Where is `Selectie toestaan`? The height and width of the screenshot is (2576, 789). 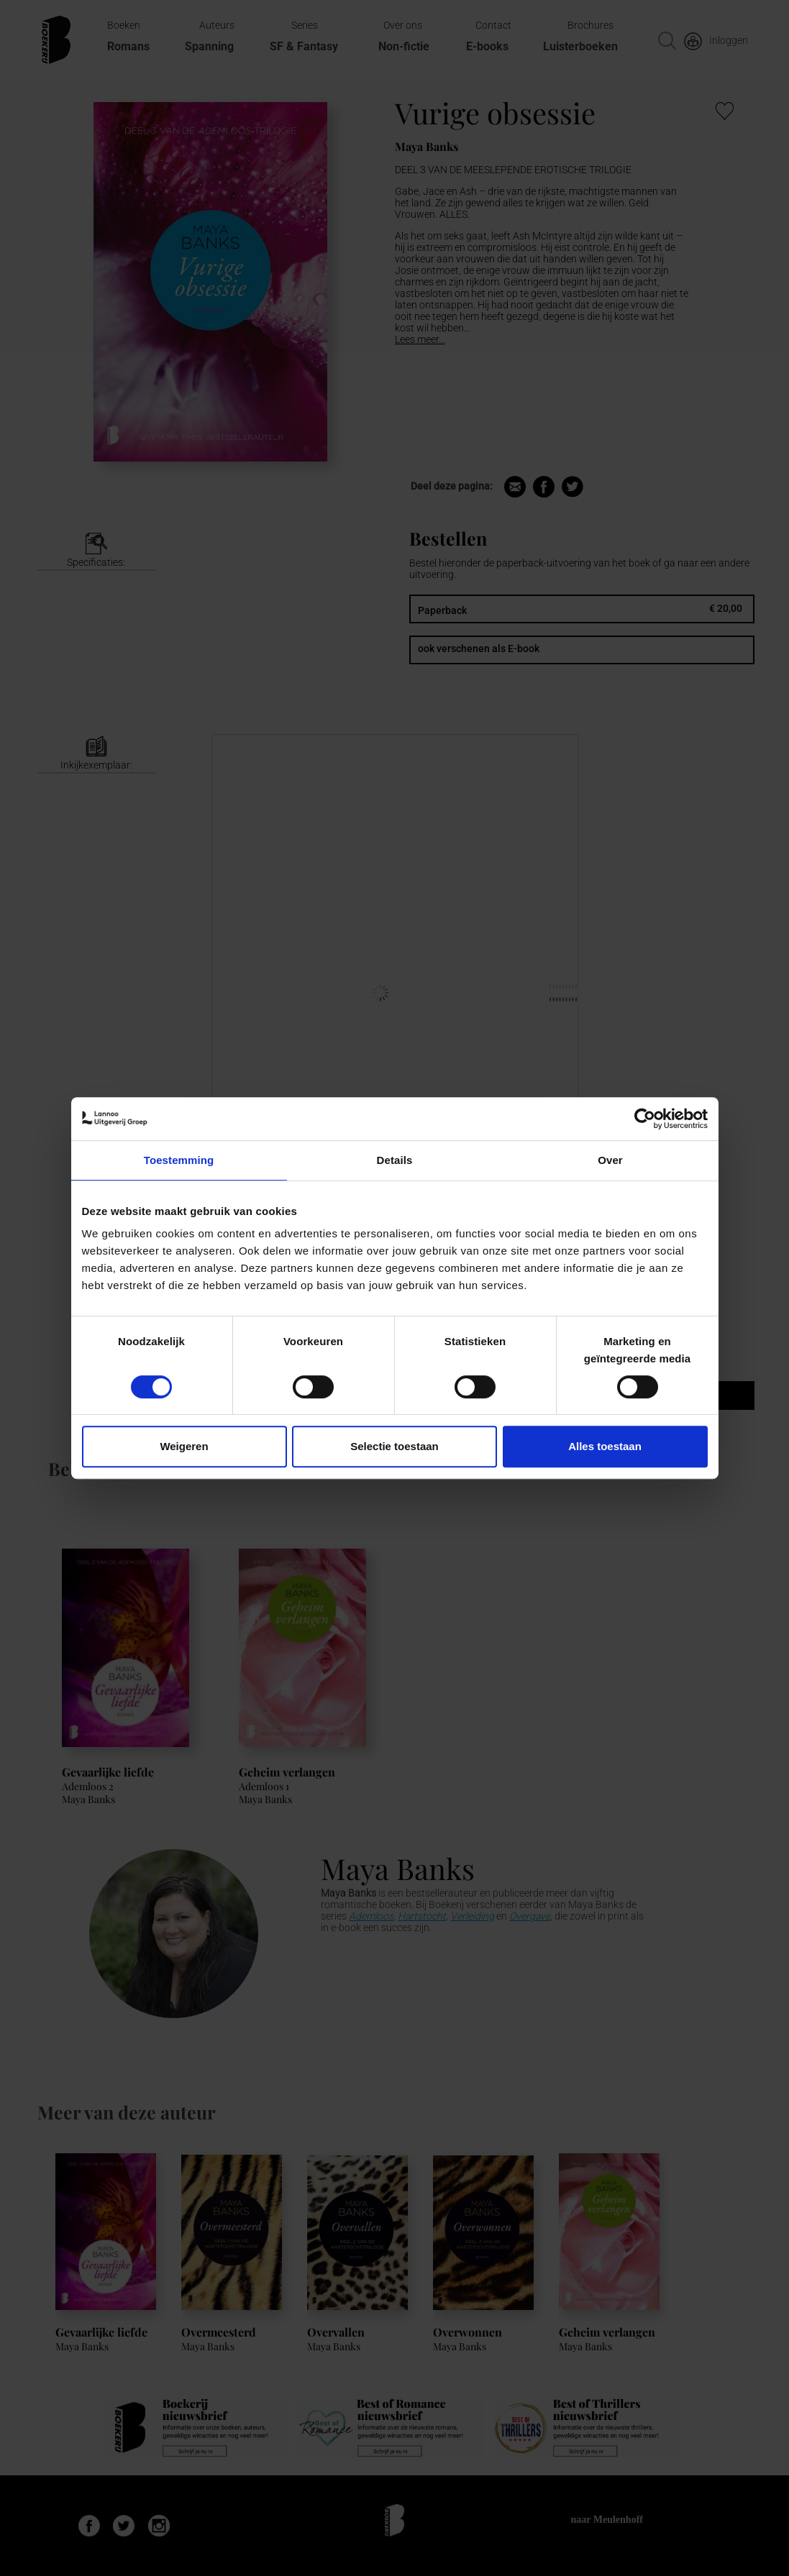 Selectie toestaan is located at coordinates (394, 1446).